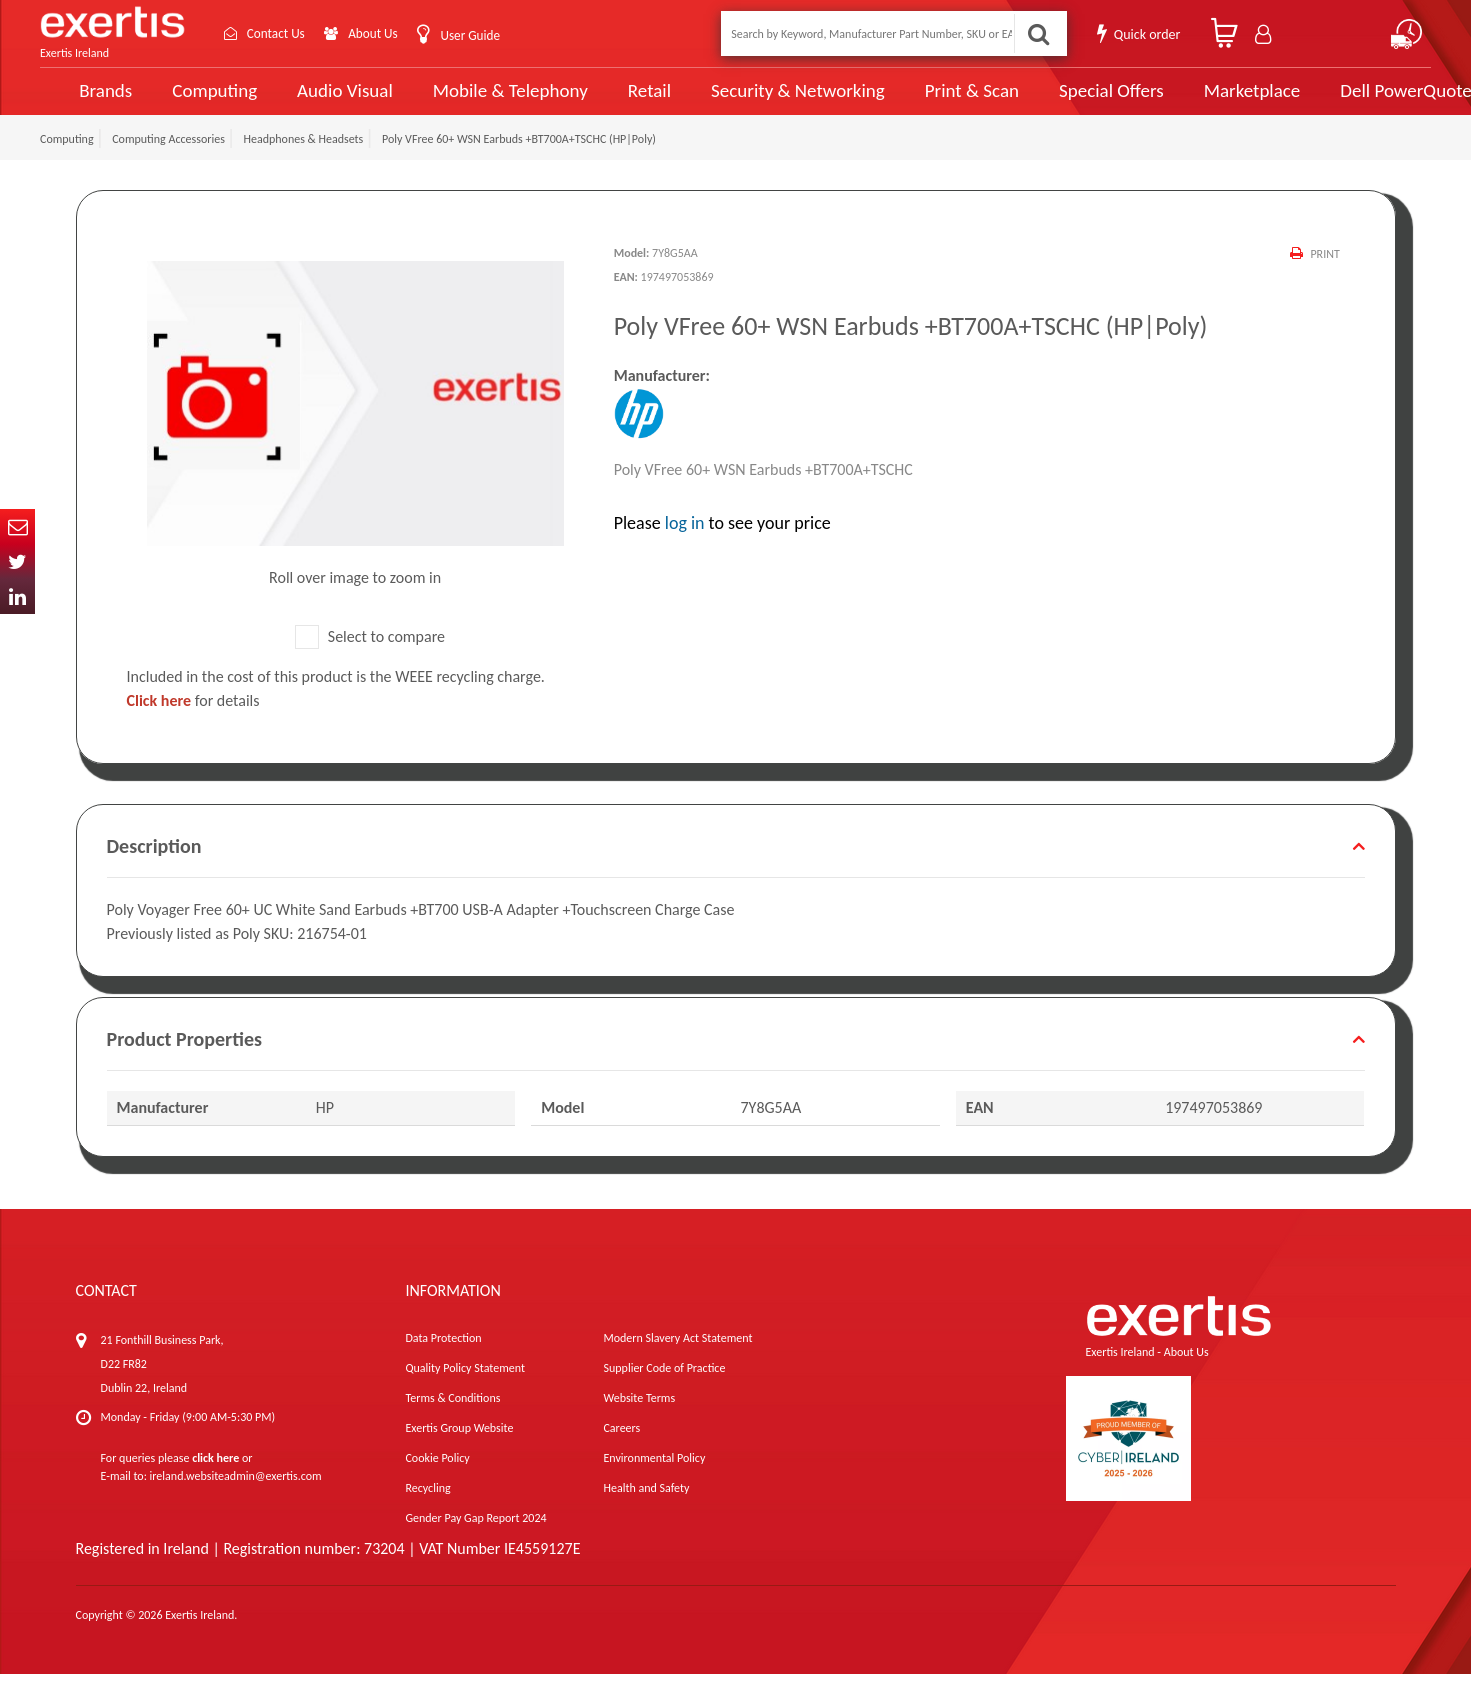  What do you see at coordinates (482, 35) in the screenshot?
I see `User Guide` at bounding box center [482, 35].